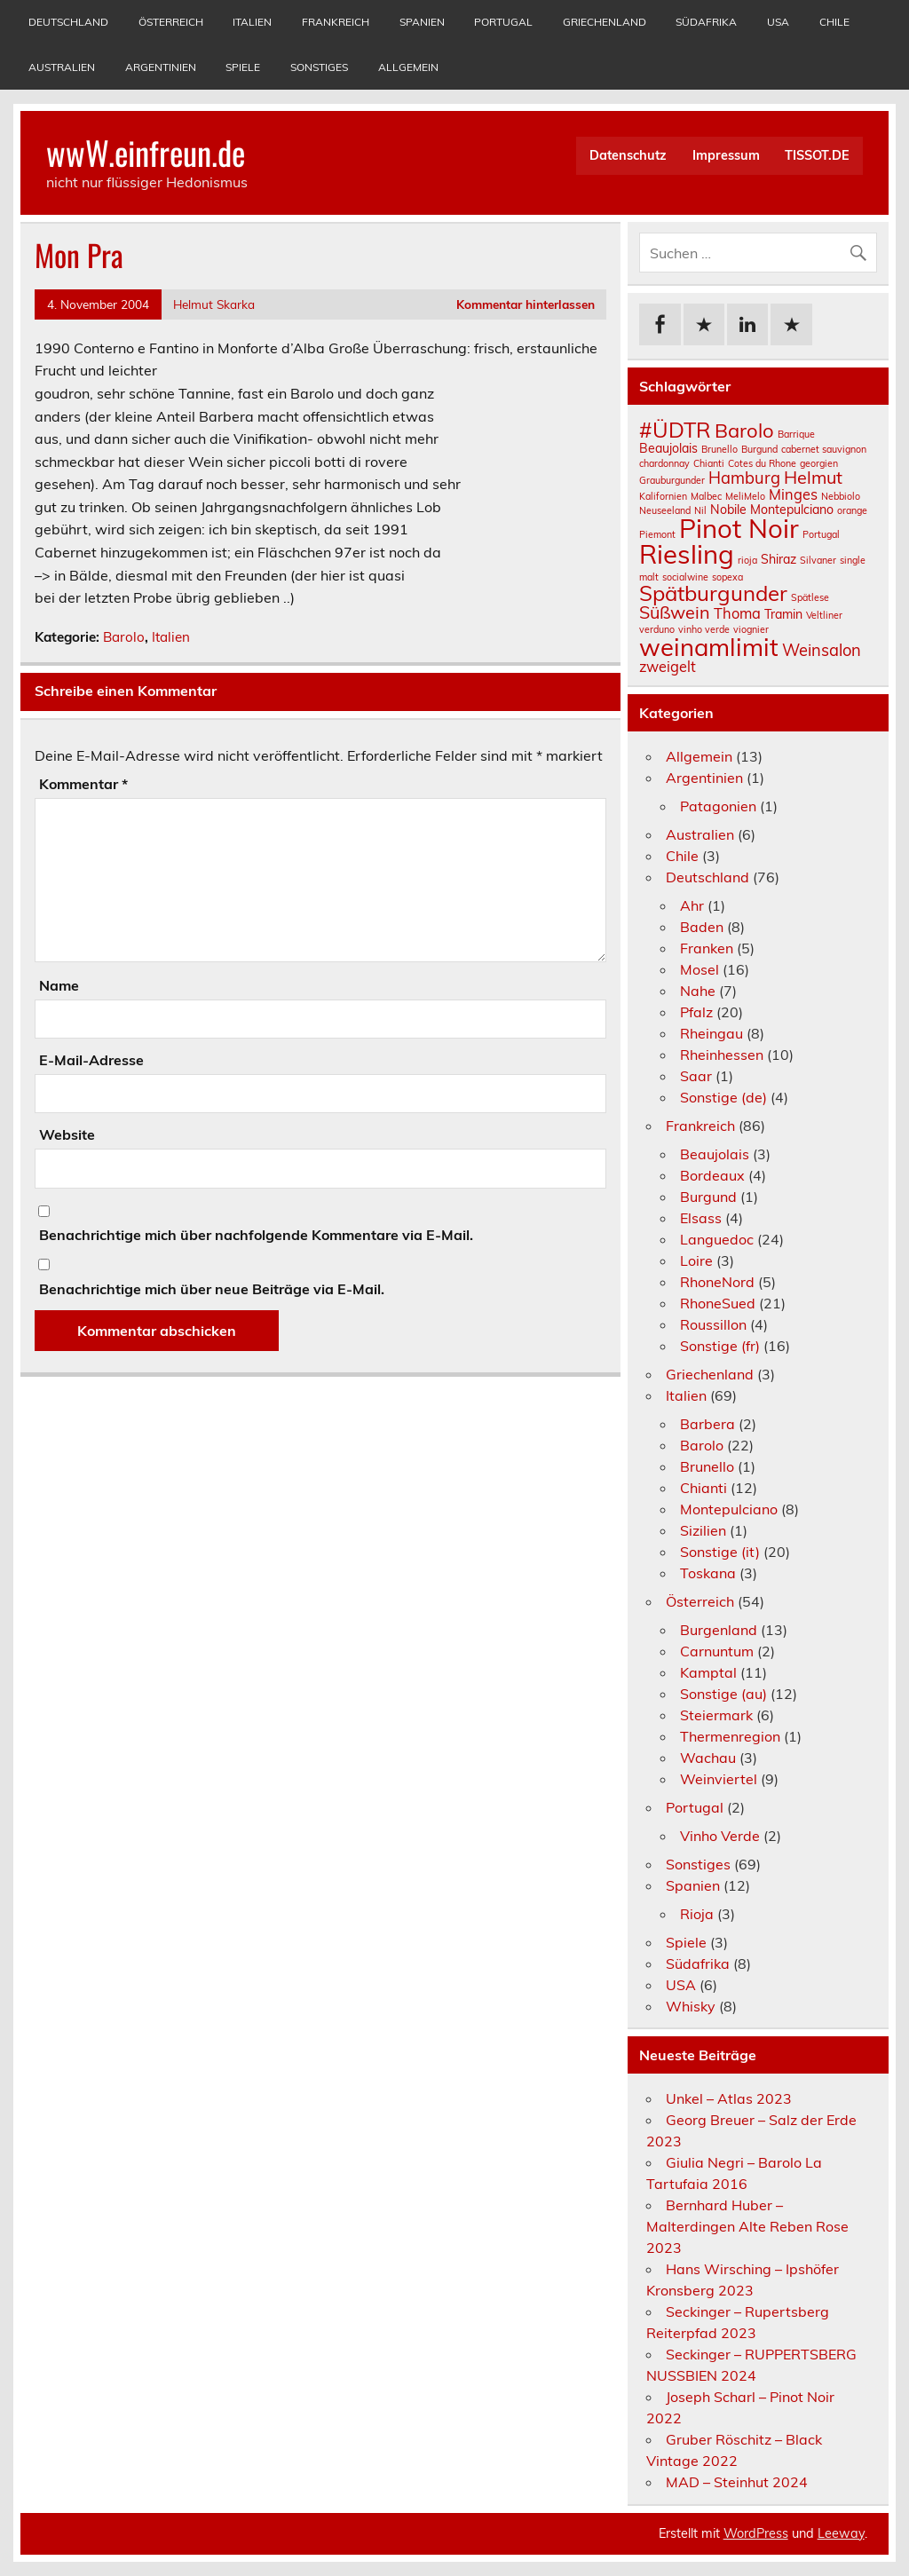 The image size is (909, 2576). I want to click on cabernet sauvignon [cabernet sauvignon (1 Eintrag)], so click(823, 449).